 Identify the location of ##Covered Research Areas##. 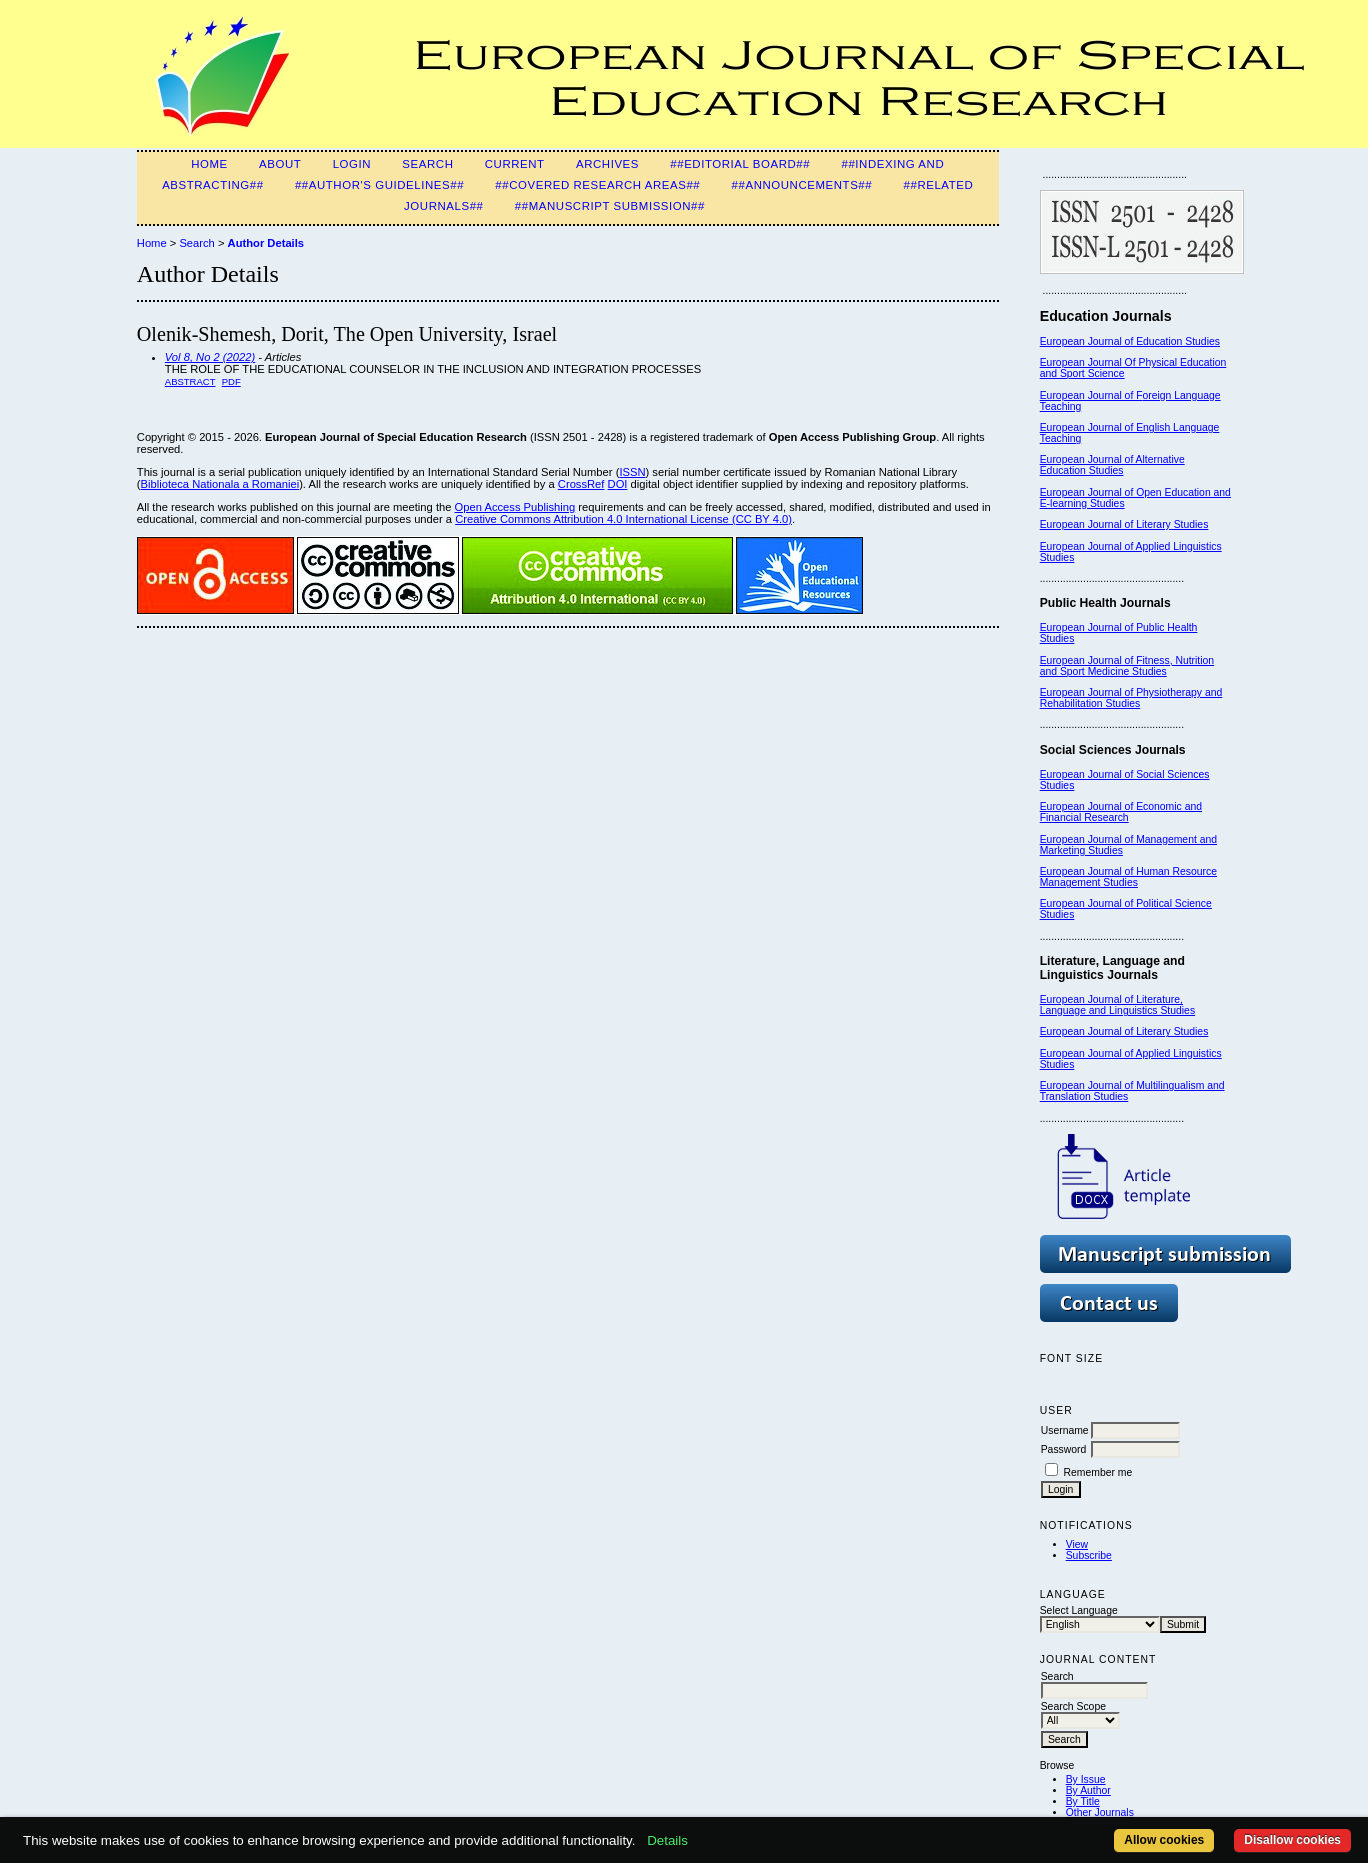
(597, 185).